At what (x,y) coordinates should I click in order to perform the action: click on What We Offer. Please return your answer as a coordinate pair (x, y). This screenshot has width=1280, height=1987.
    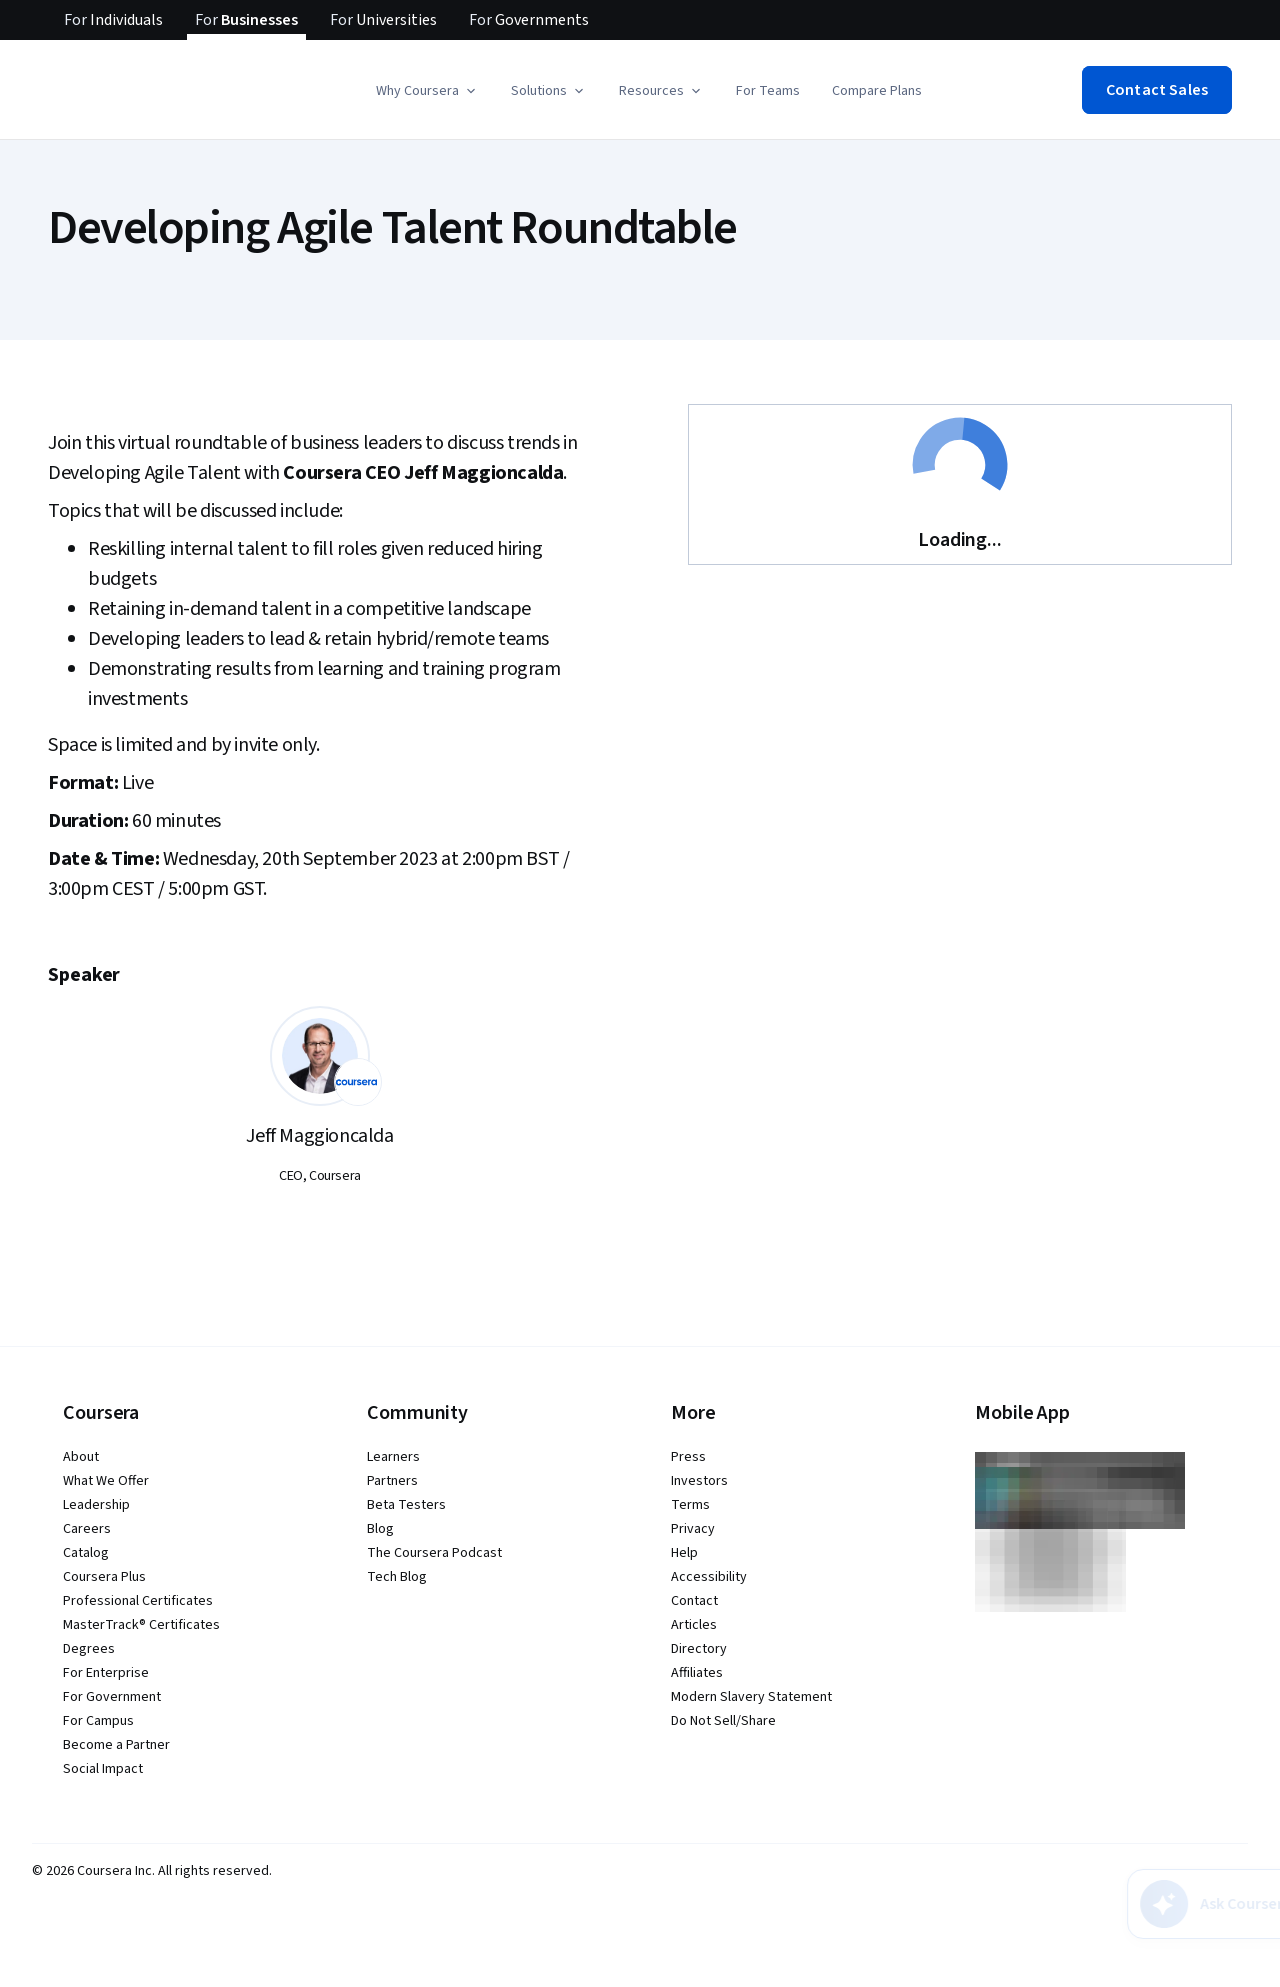
    Looking at the image, I should click on (106, 1481).